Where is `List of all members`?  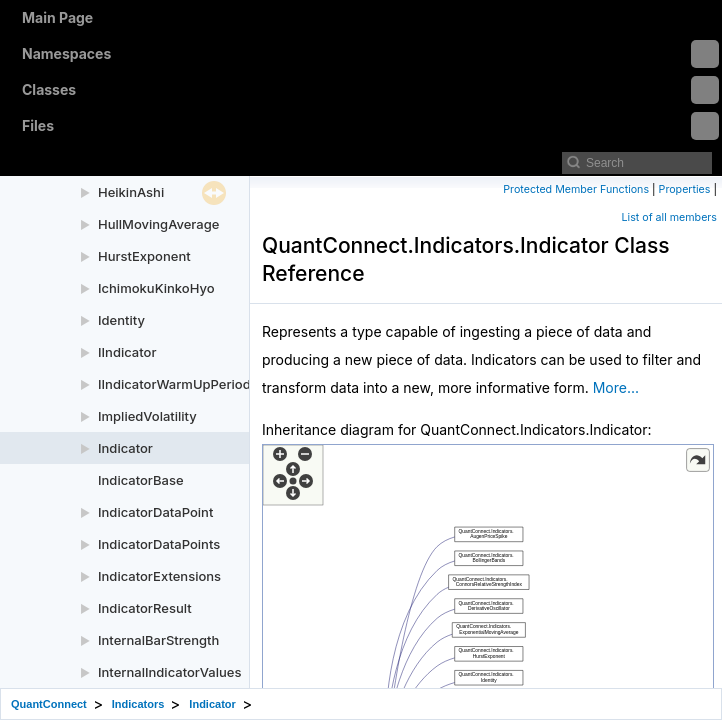 List of all members is located at coordinates (669, 217).